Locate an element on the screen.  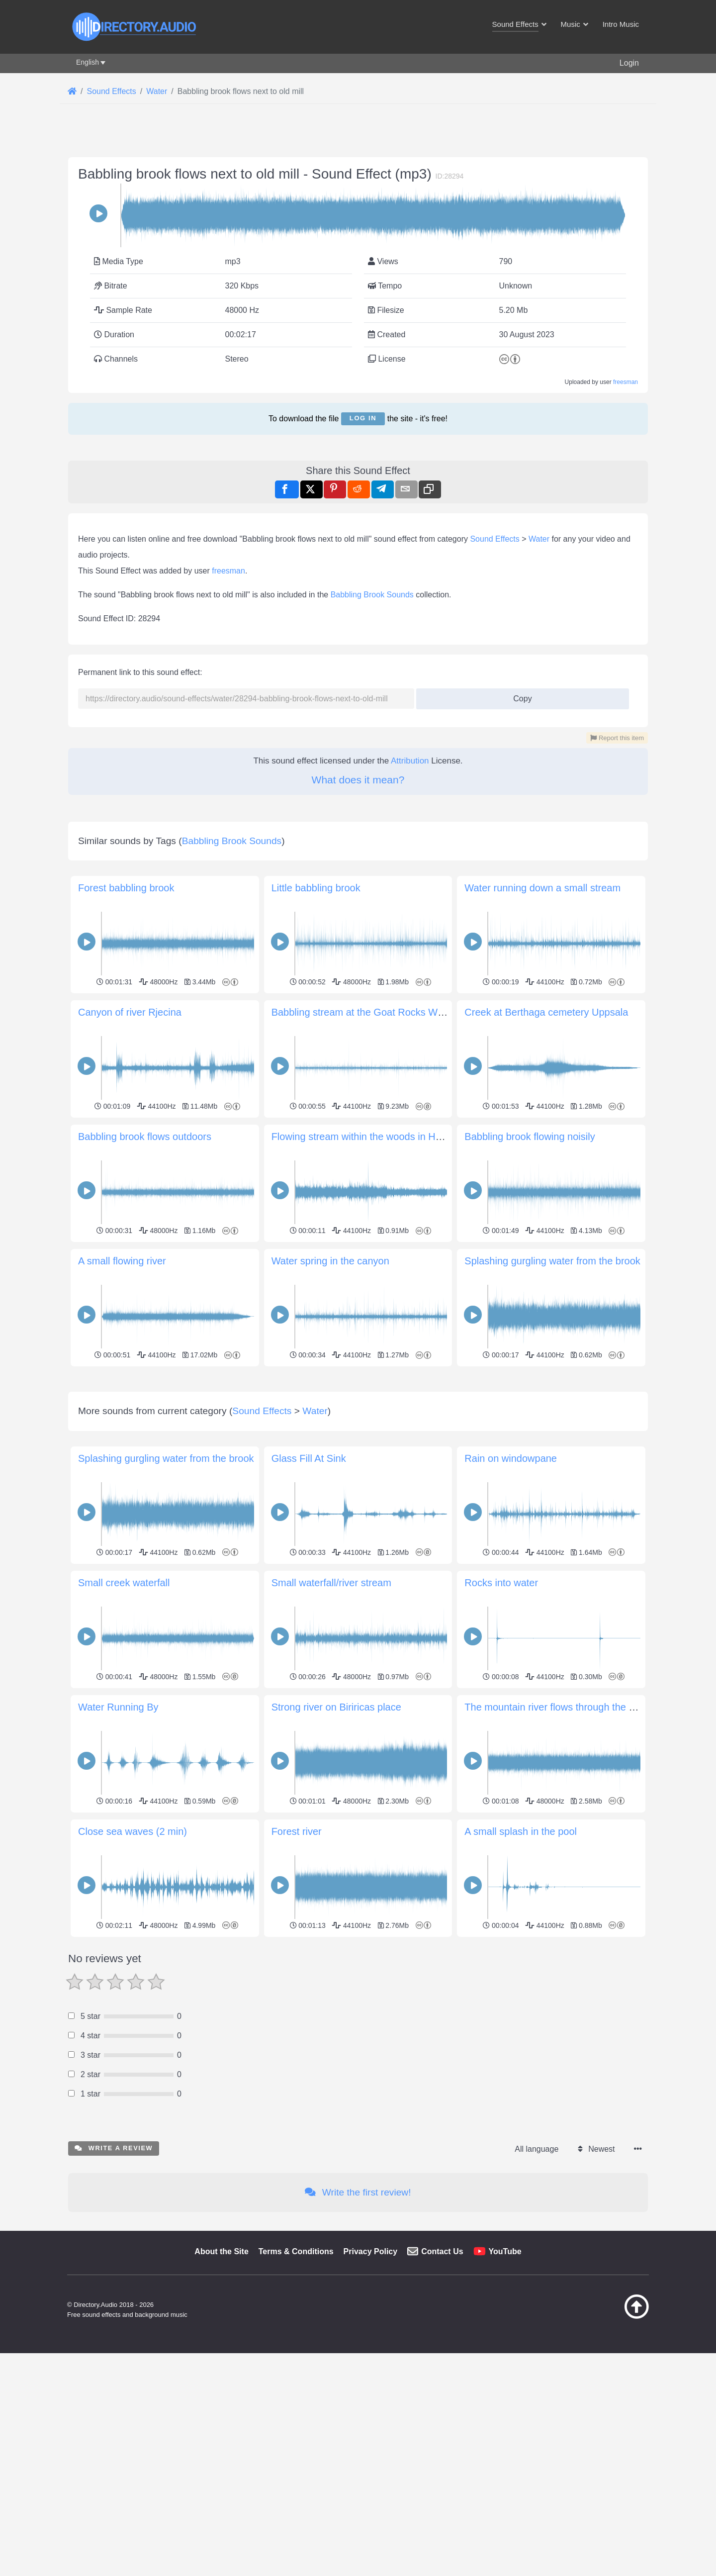
Privacy Policy is located at coordinates (371, 2251).